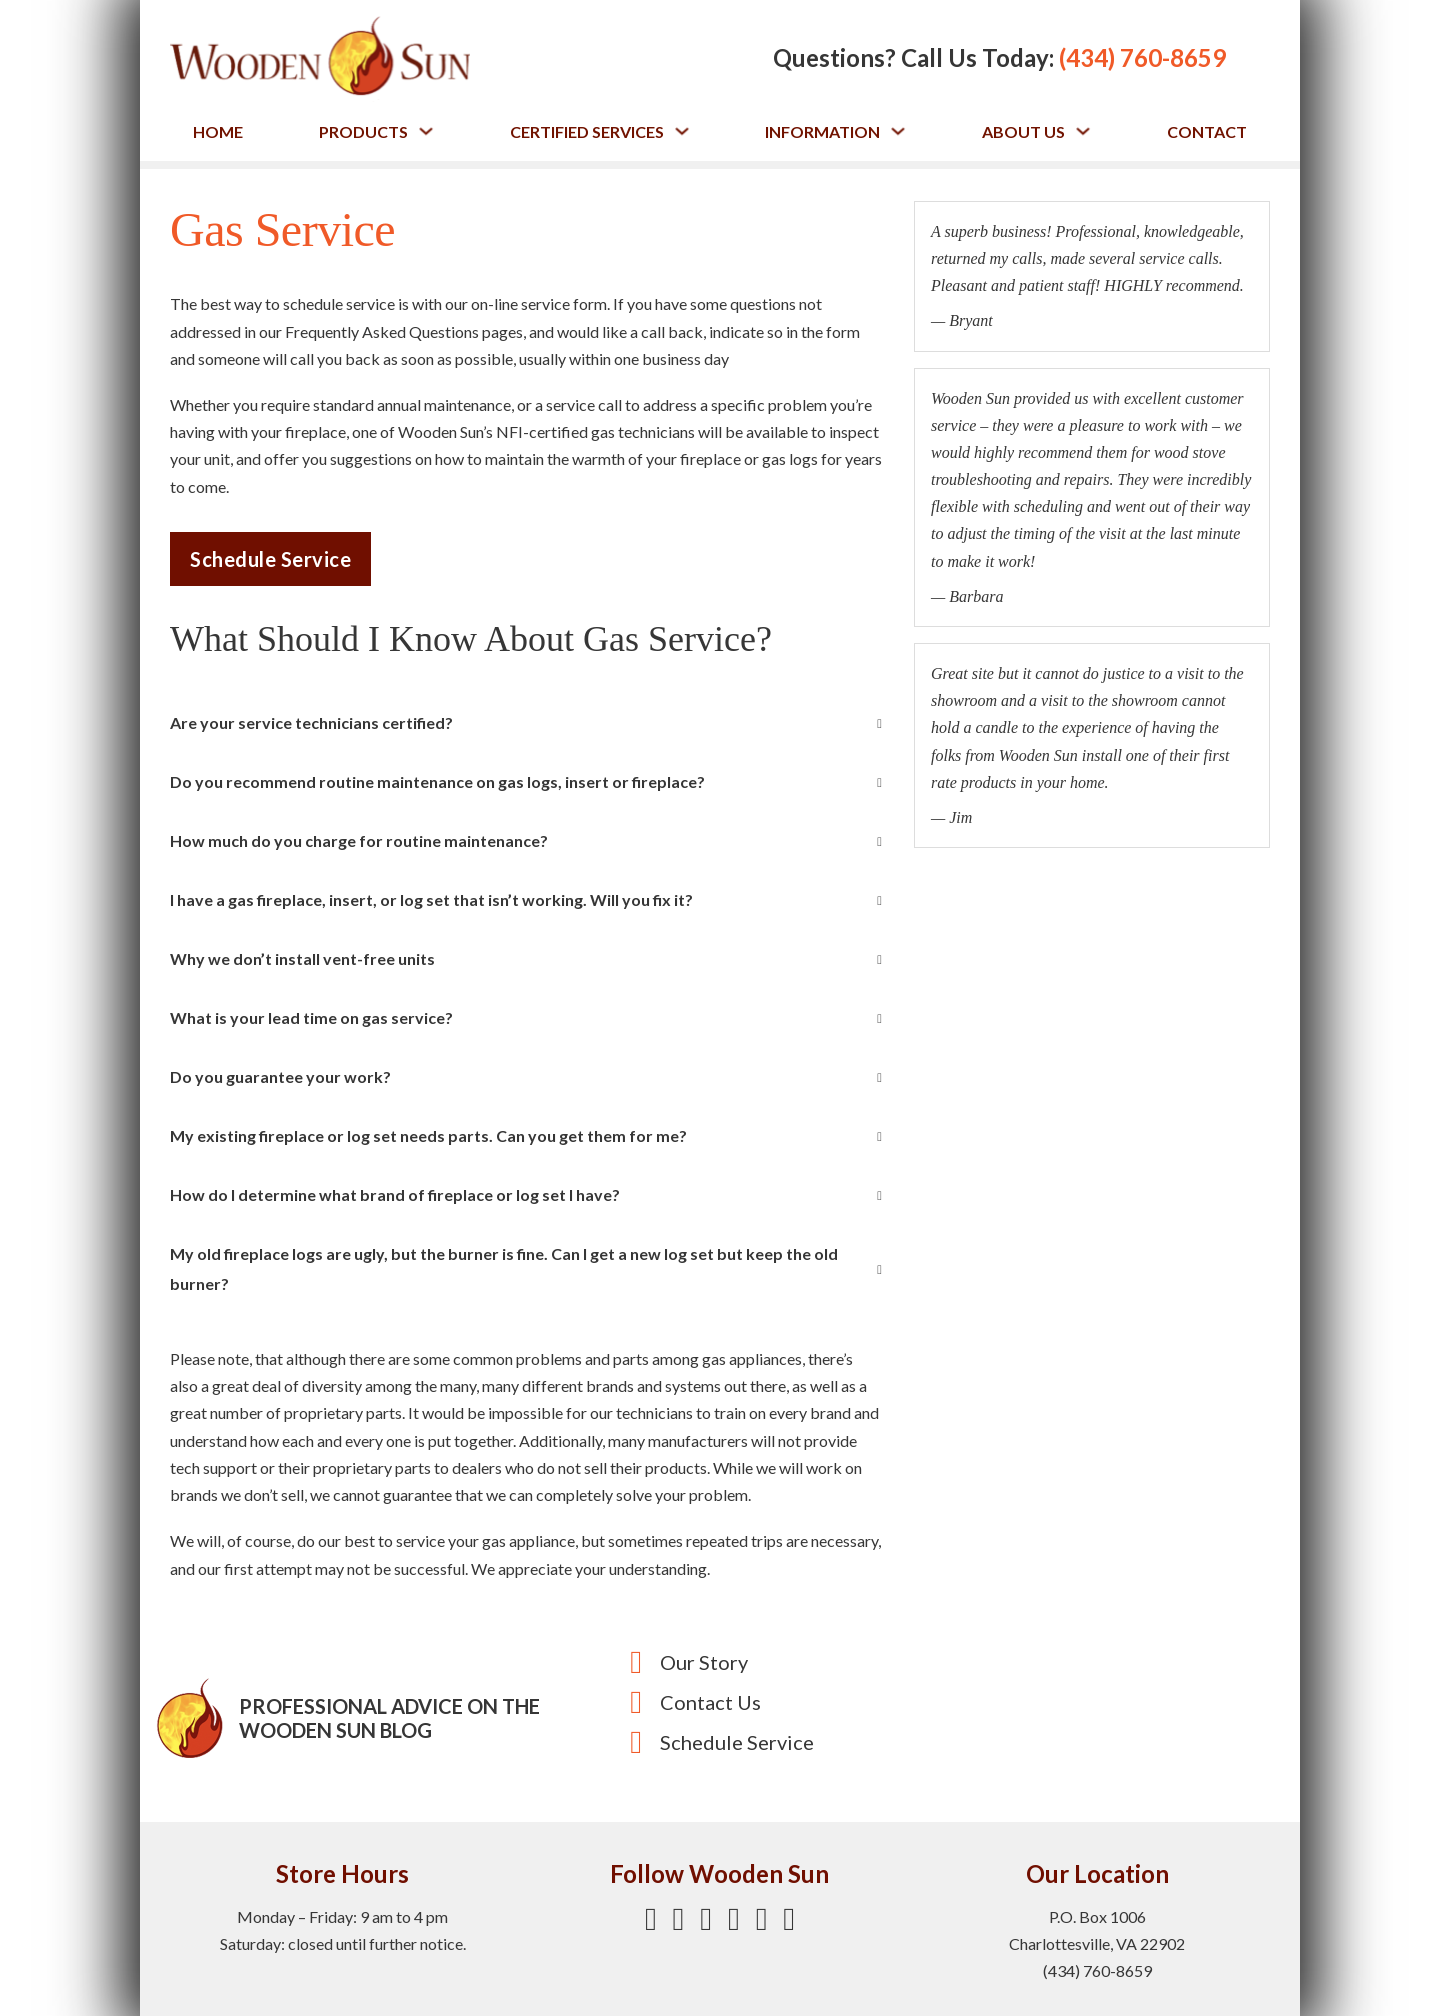 The height and width of the screenshot is (2016, 1440). I want to click on Schedule Service, so click(270, 559).